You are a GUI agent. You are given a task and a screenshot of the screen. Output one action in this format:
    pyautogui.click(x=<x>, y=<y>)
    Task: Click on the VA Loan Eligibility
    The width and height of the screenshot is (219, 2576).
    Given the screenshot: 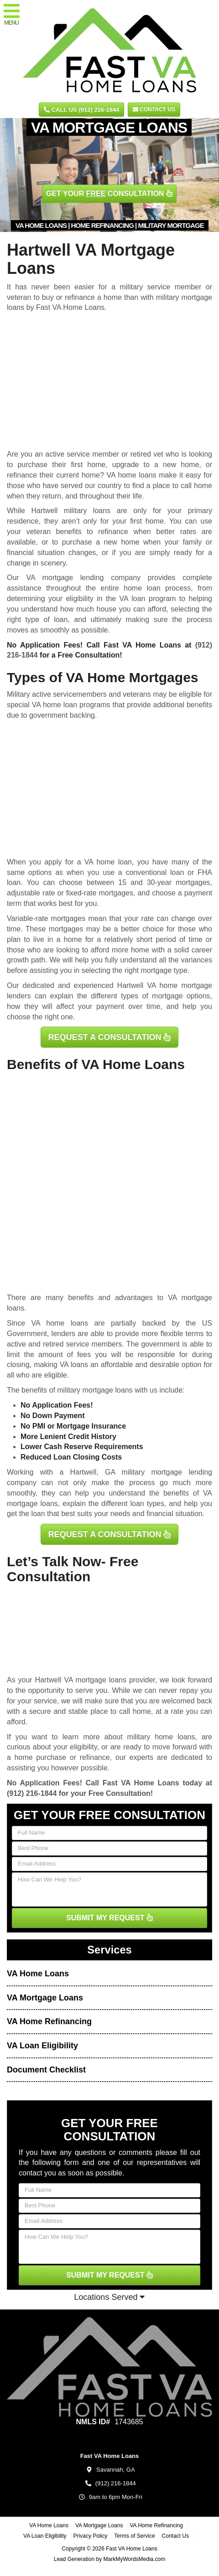 What is the action you would take?
    pyautogui.click(x=42, y=2045)
    